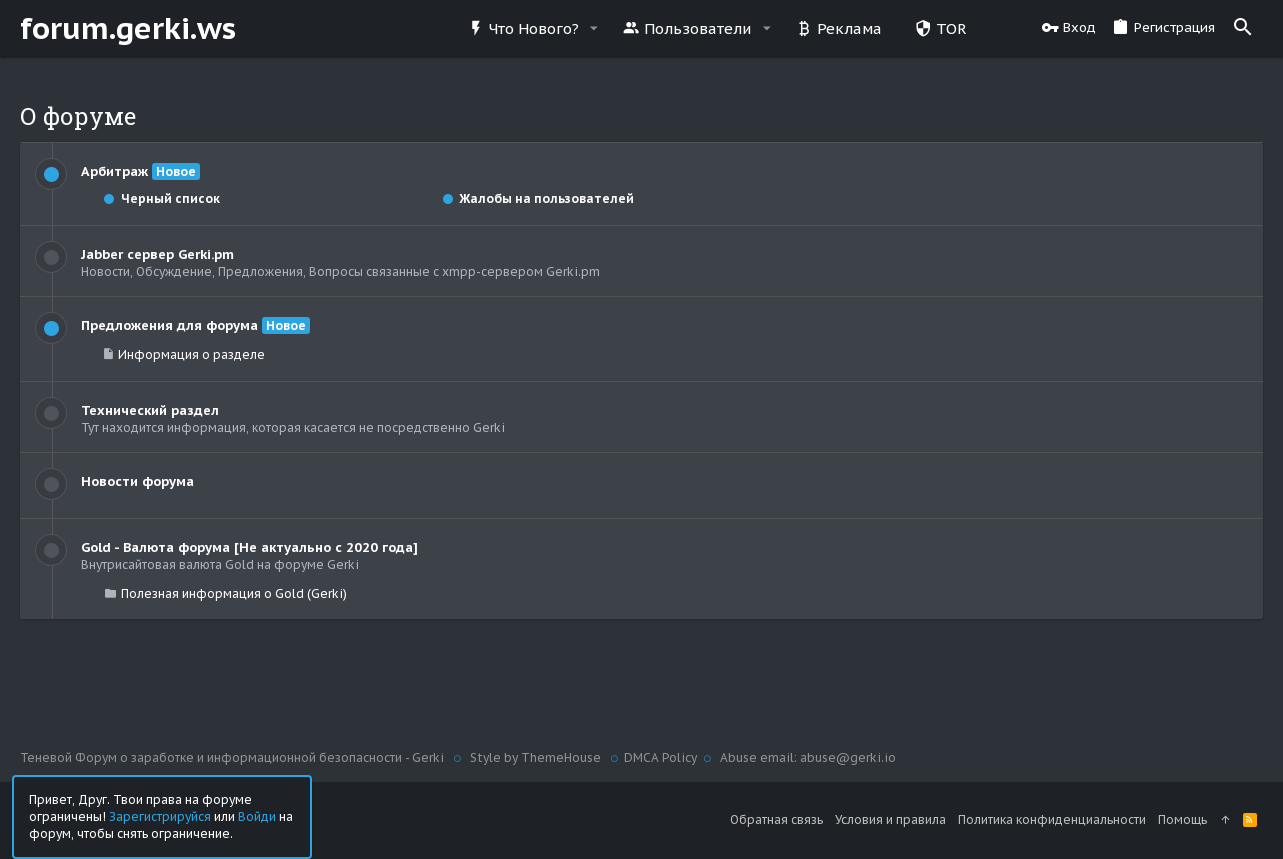 The width and height of the screenshot is (1283, 859). I want to click on Черный список, so click(161, 198).